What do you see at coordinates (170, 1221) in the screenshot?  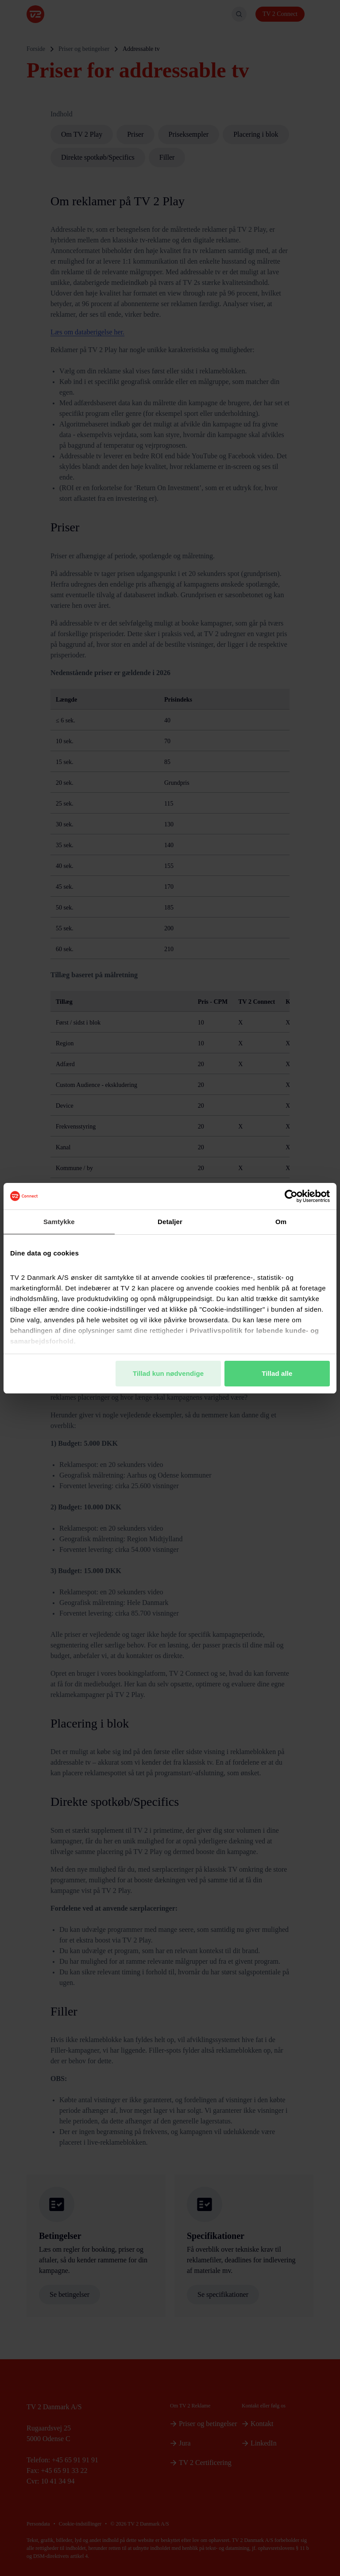 I see `Detaljer [tab]` at bounding box center [170, 1221].